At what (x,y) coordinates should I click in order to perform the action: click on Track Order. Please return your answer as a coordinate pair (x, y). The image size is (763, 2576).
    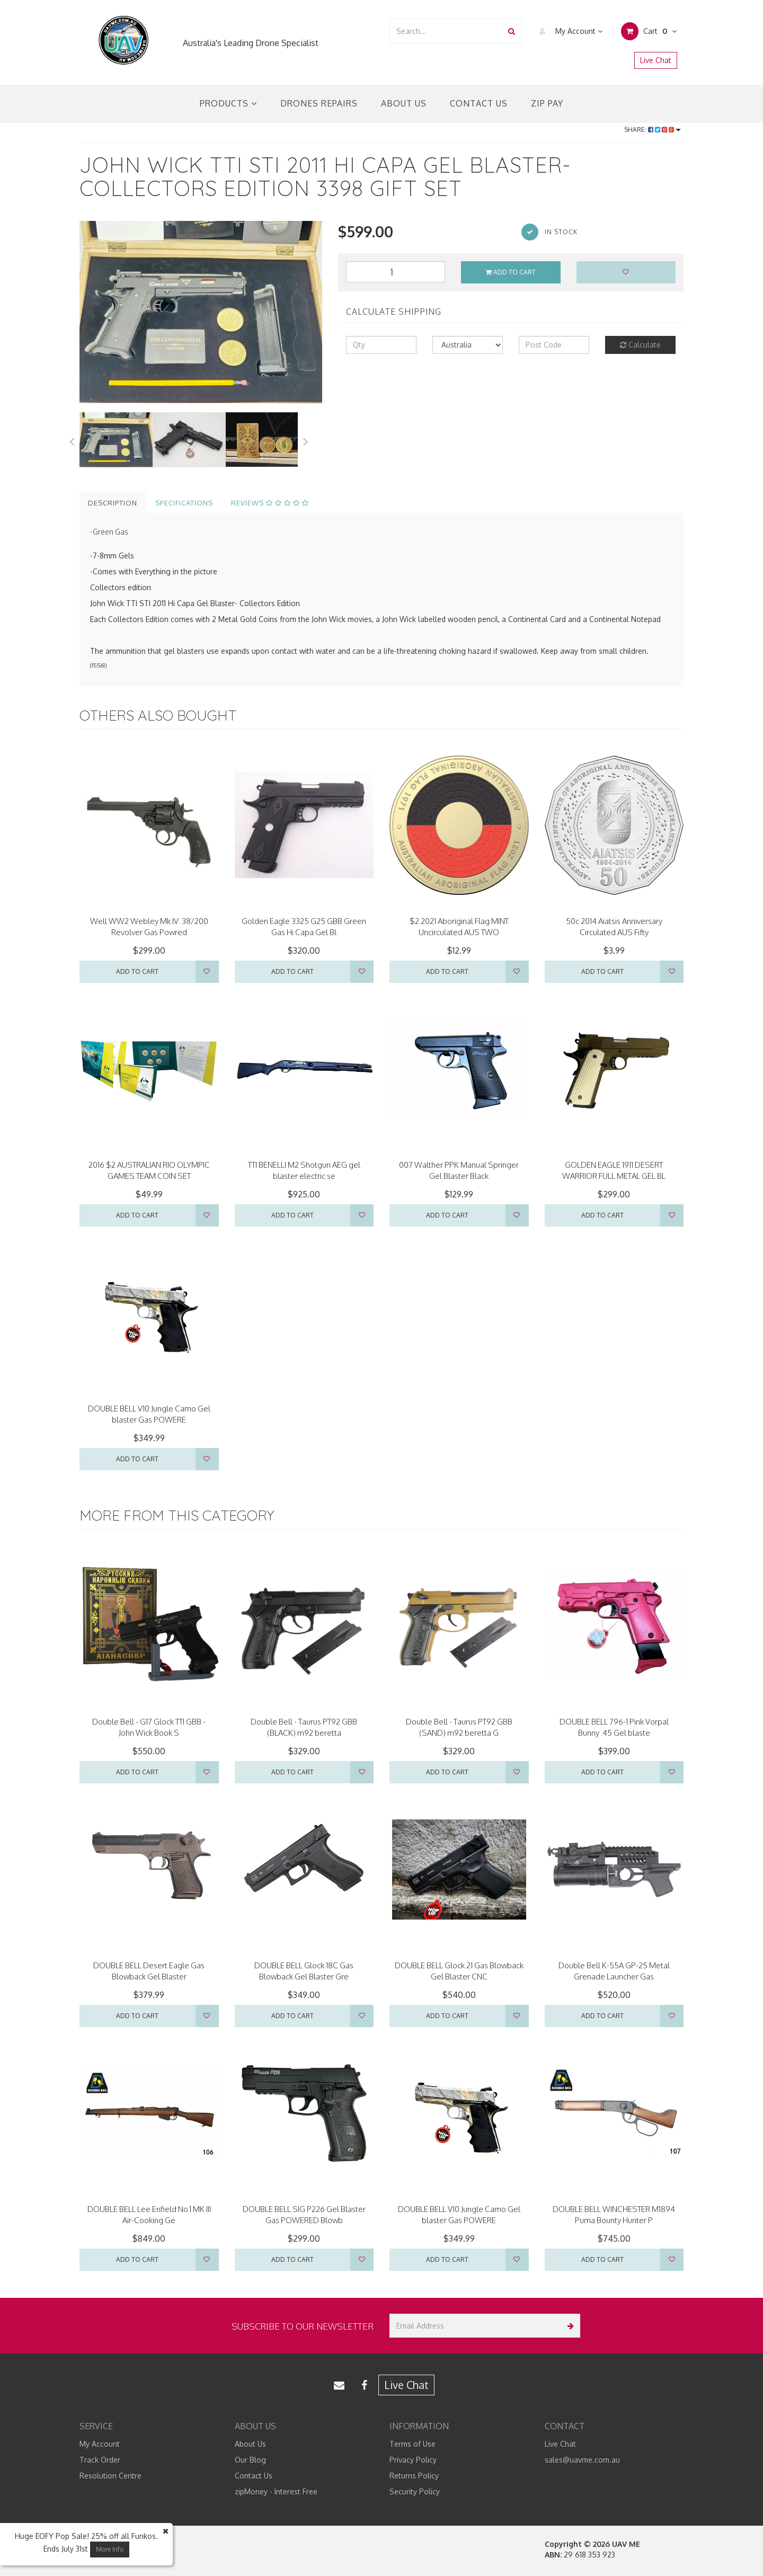
    Looking at the image, I should click on (99, 2459).